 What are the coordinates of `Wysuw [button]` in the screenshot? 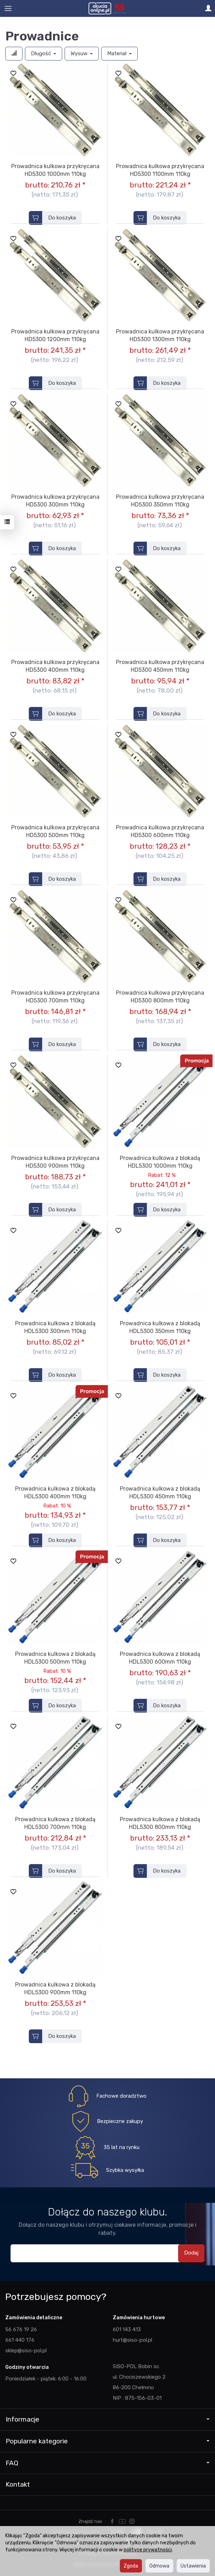 It's located at (82, 53).